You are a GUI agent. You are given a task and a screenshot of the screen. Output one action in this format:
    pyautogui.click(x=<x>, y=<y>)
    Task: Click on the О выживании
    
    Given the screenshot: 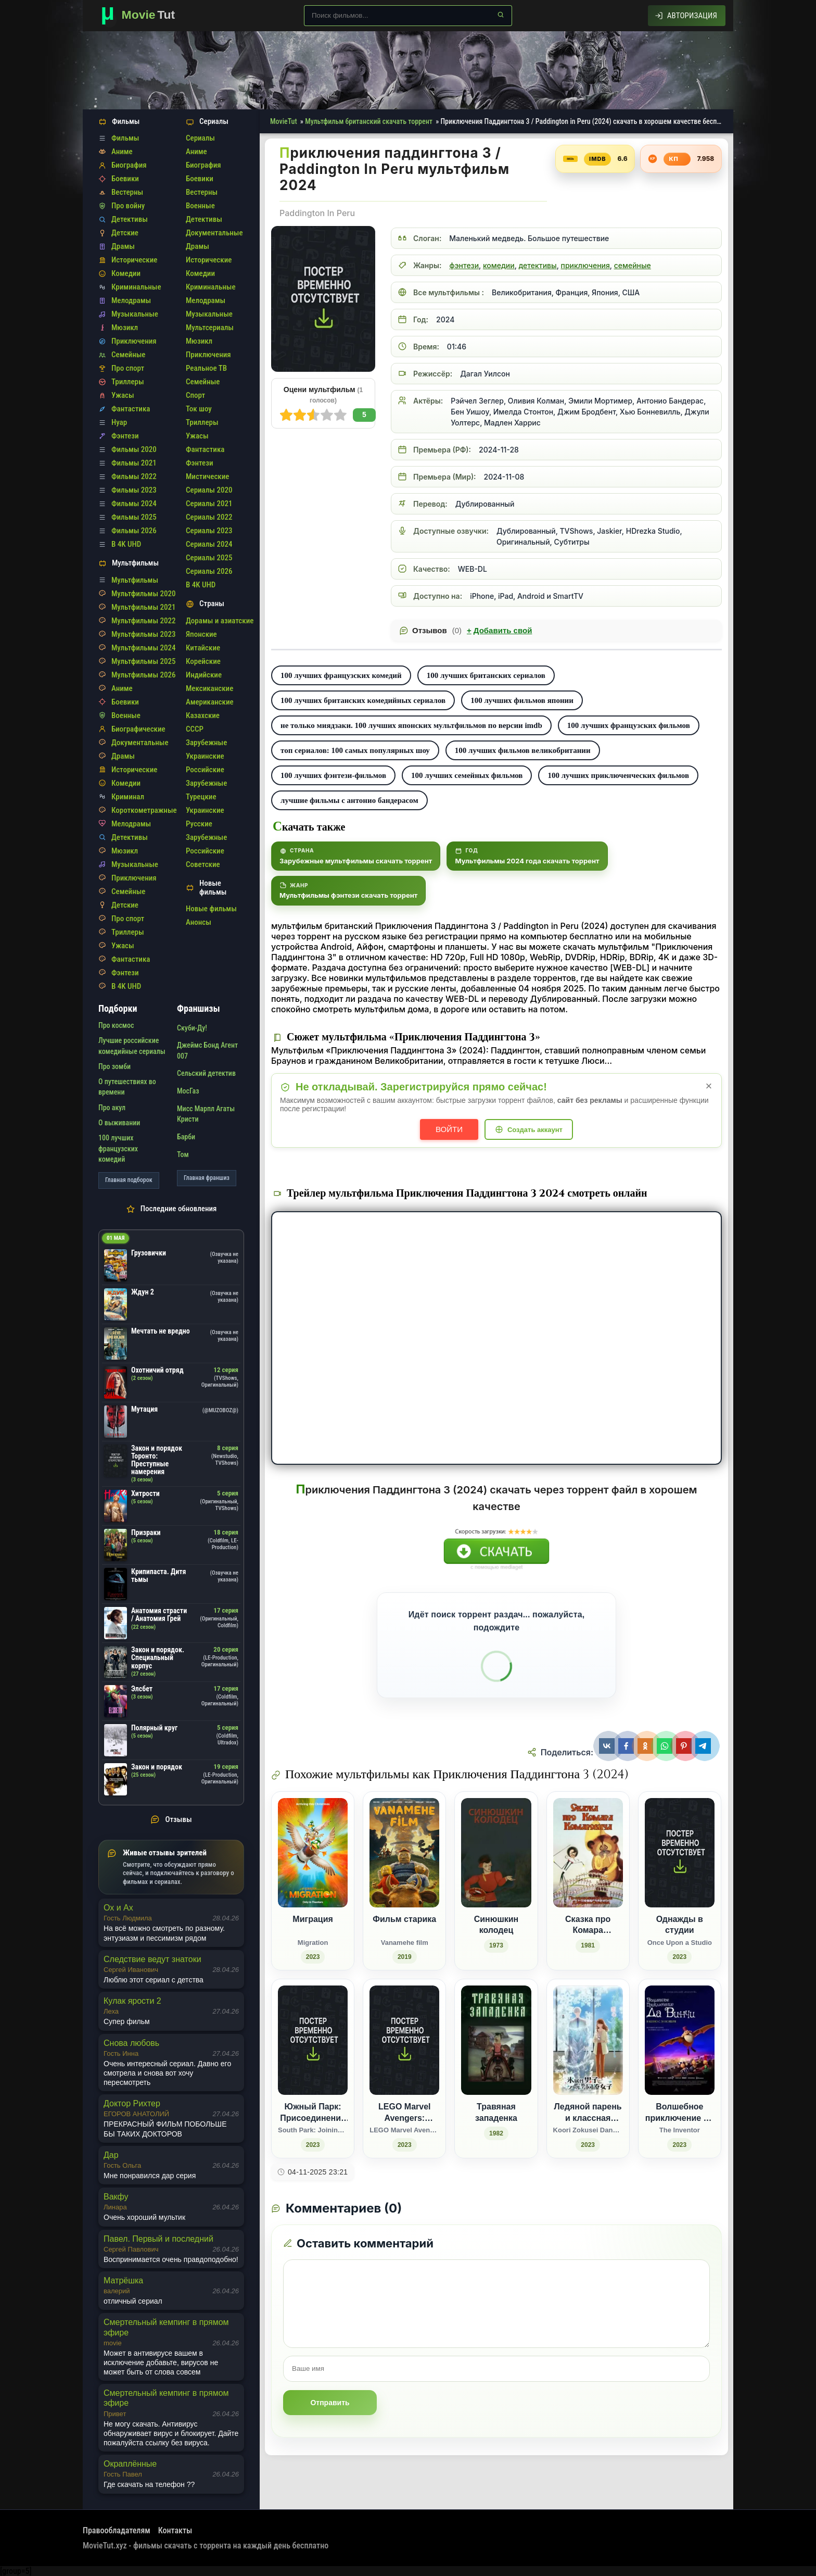 What is the action you would take?
    pyautogui.click(x=119, y=1123)
    